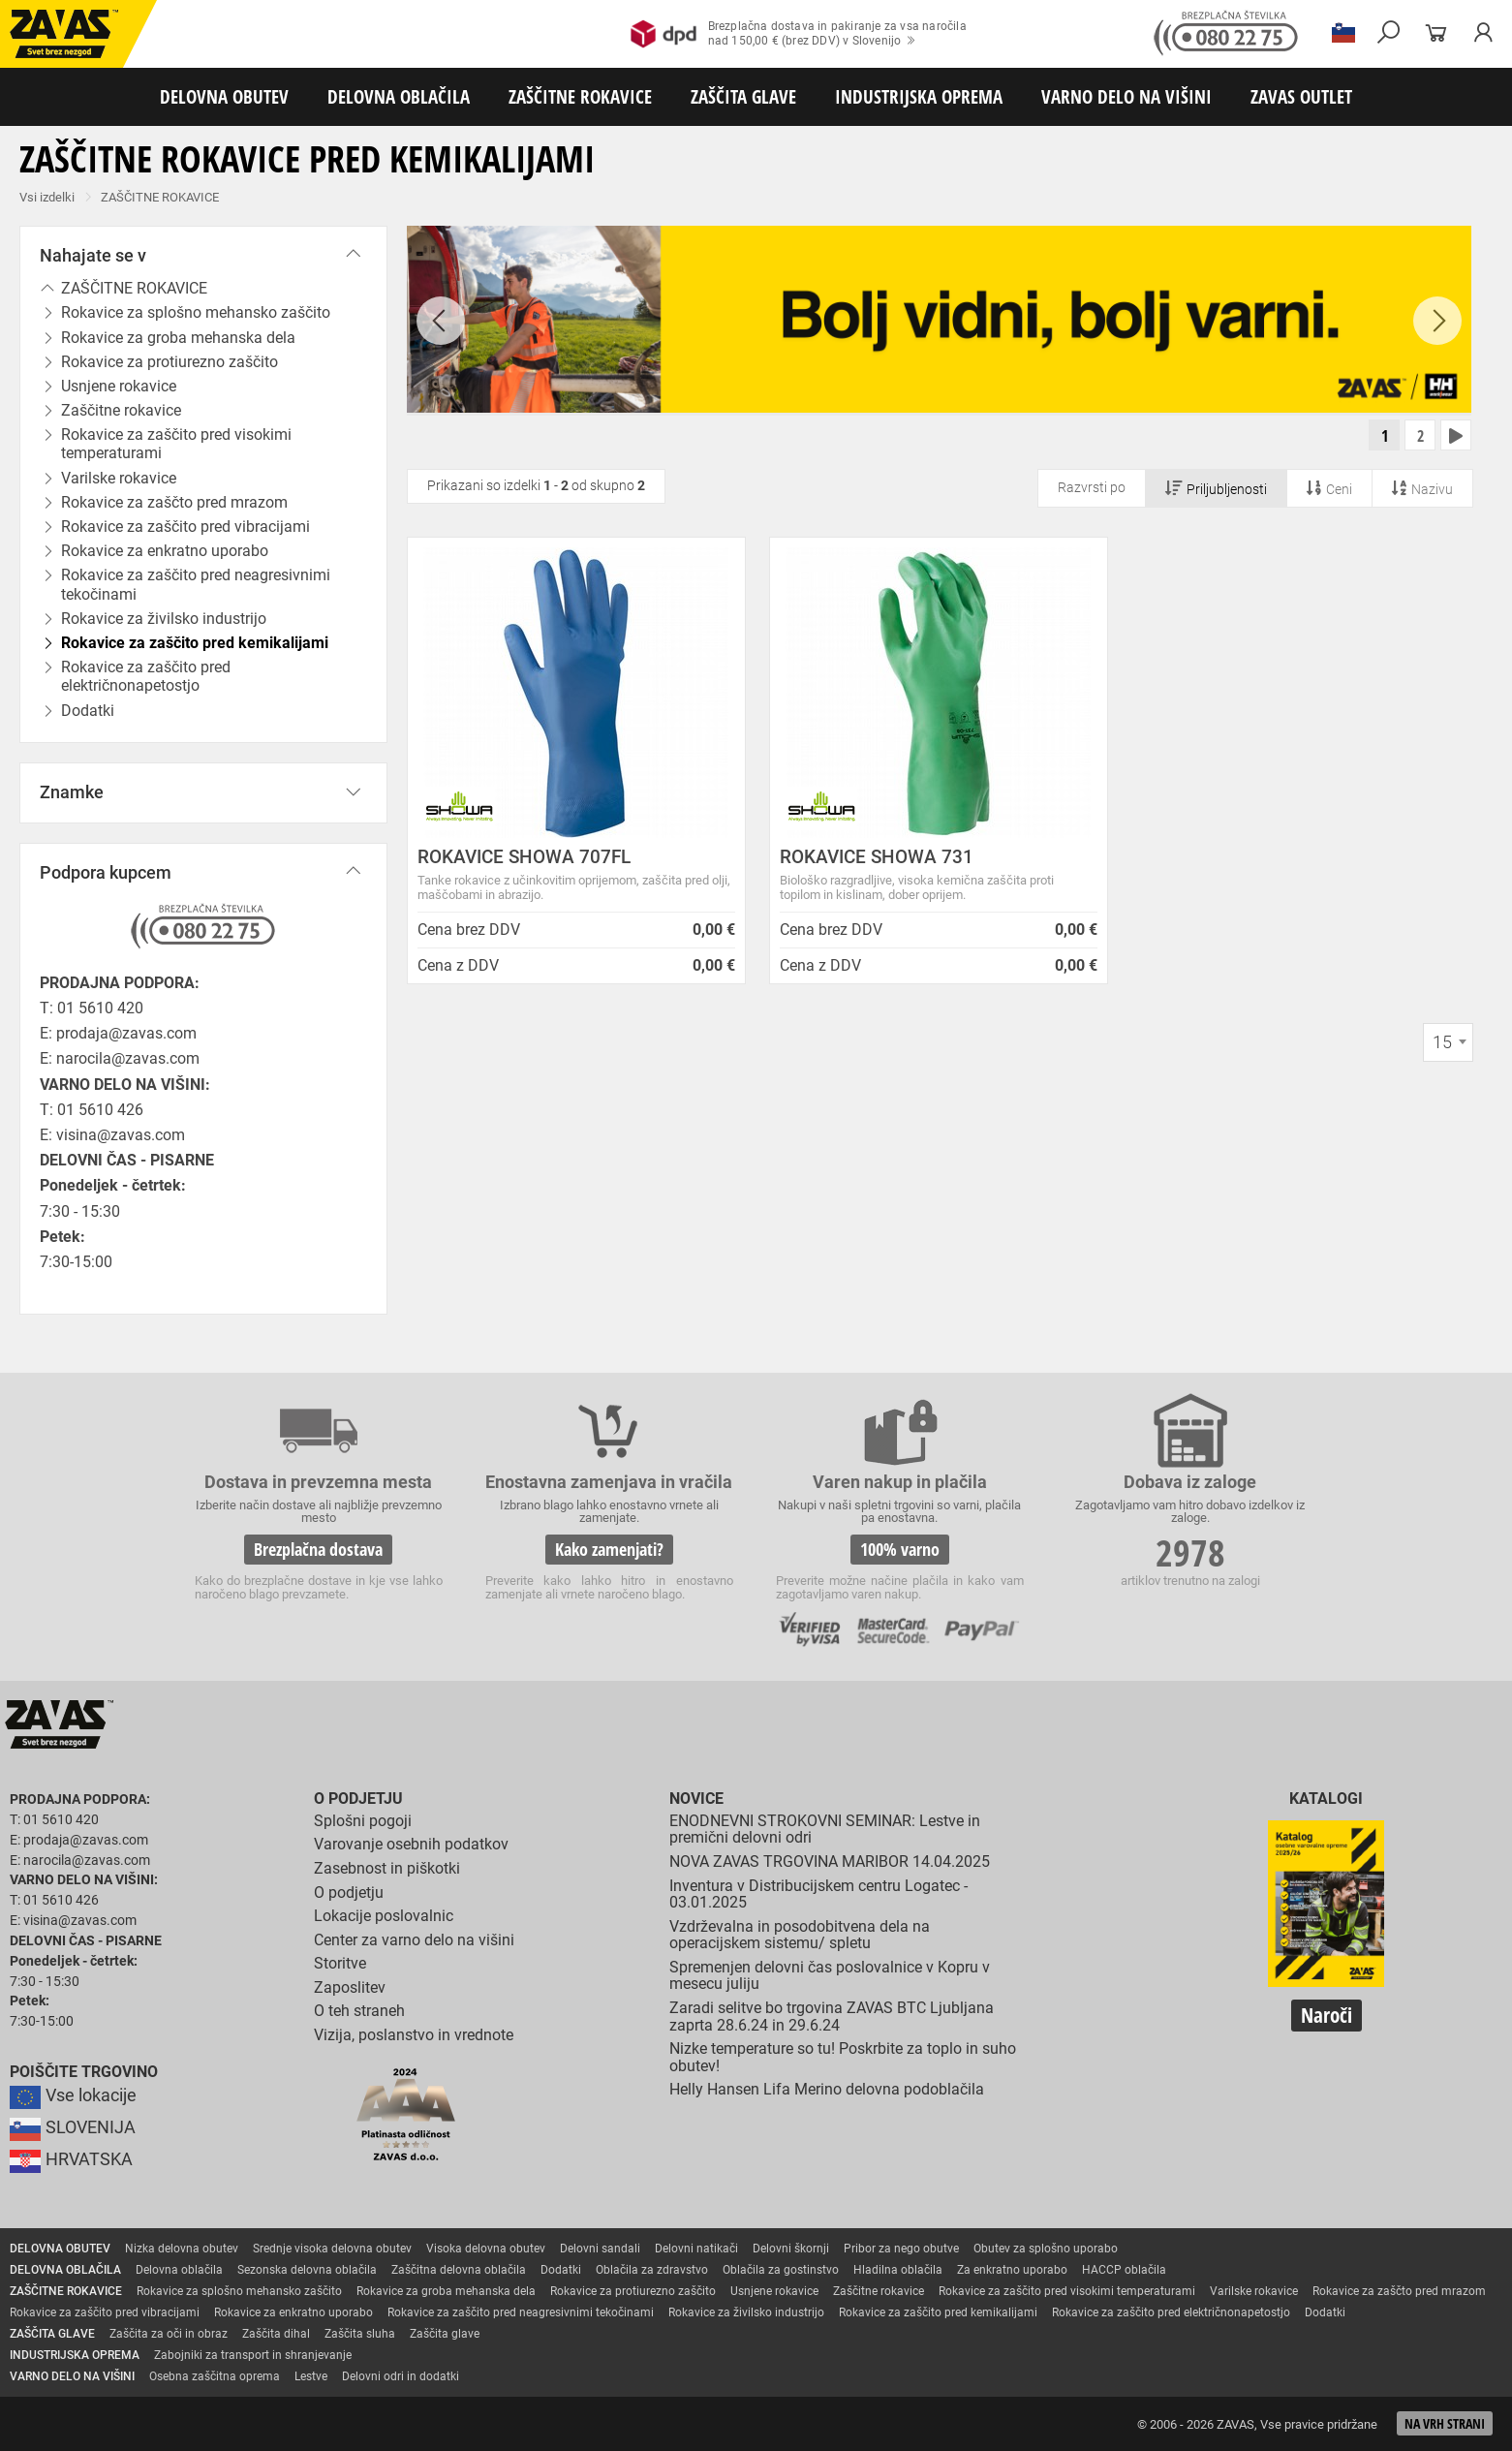 This screenshot has height=2451, width=1512. What do you see at coordinates (146, 676) in the screenshot?
I see `Rokavice za zaščito pred električnonapetostjo` at bounding box center [146, 676].